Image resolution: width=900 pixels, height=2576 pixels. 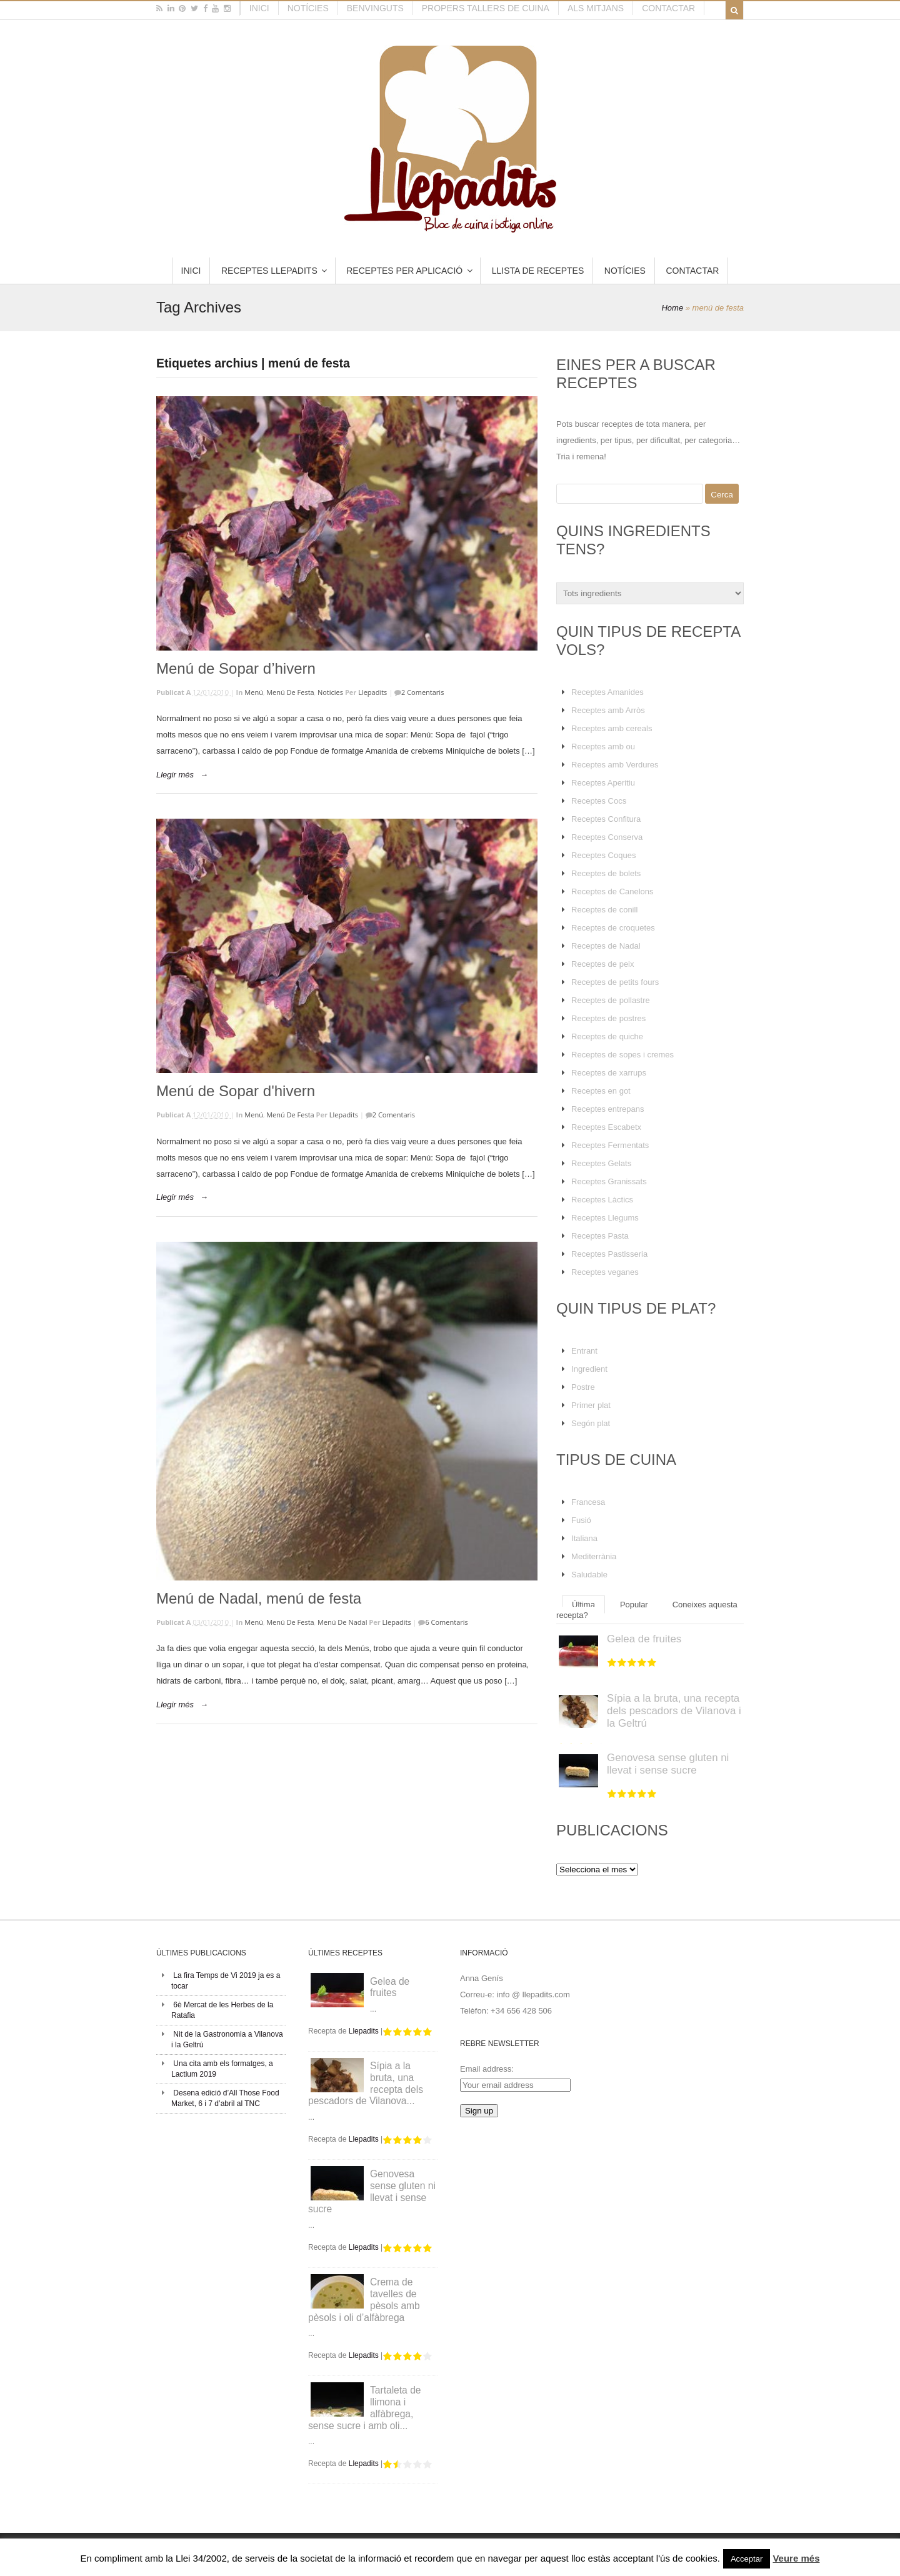 I want to click on Mediterrània, so click(x=593, y=1556).